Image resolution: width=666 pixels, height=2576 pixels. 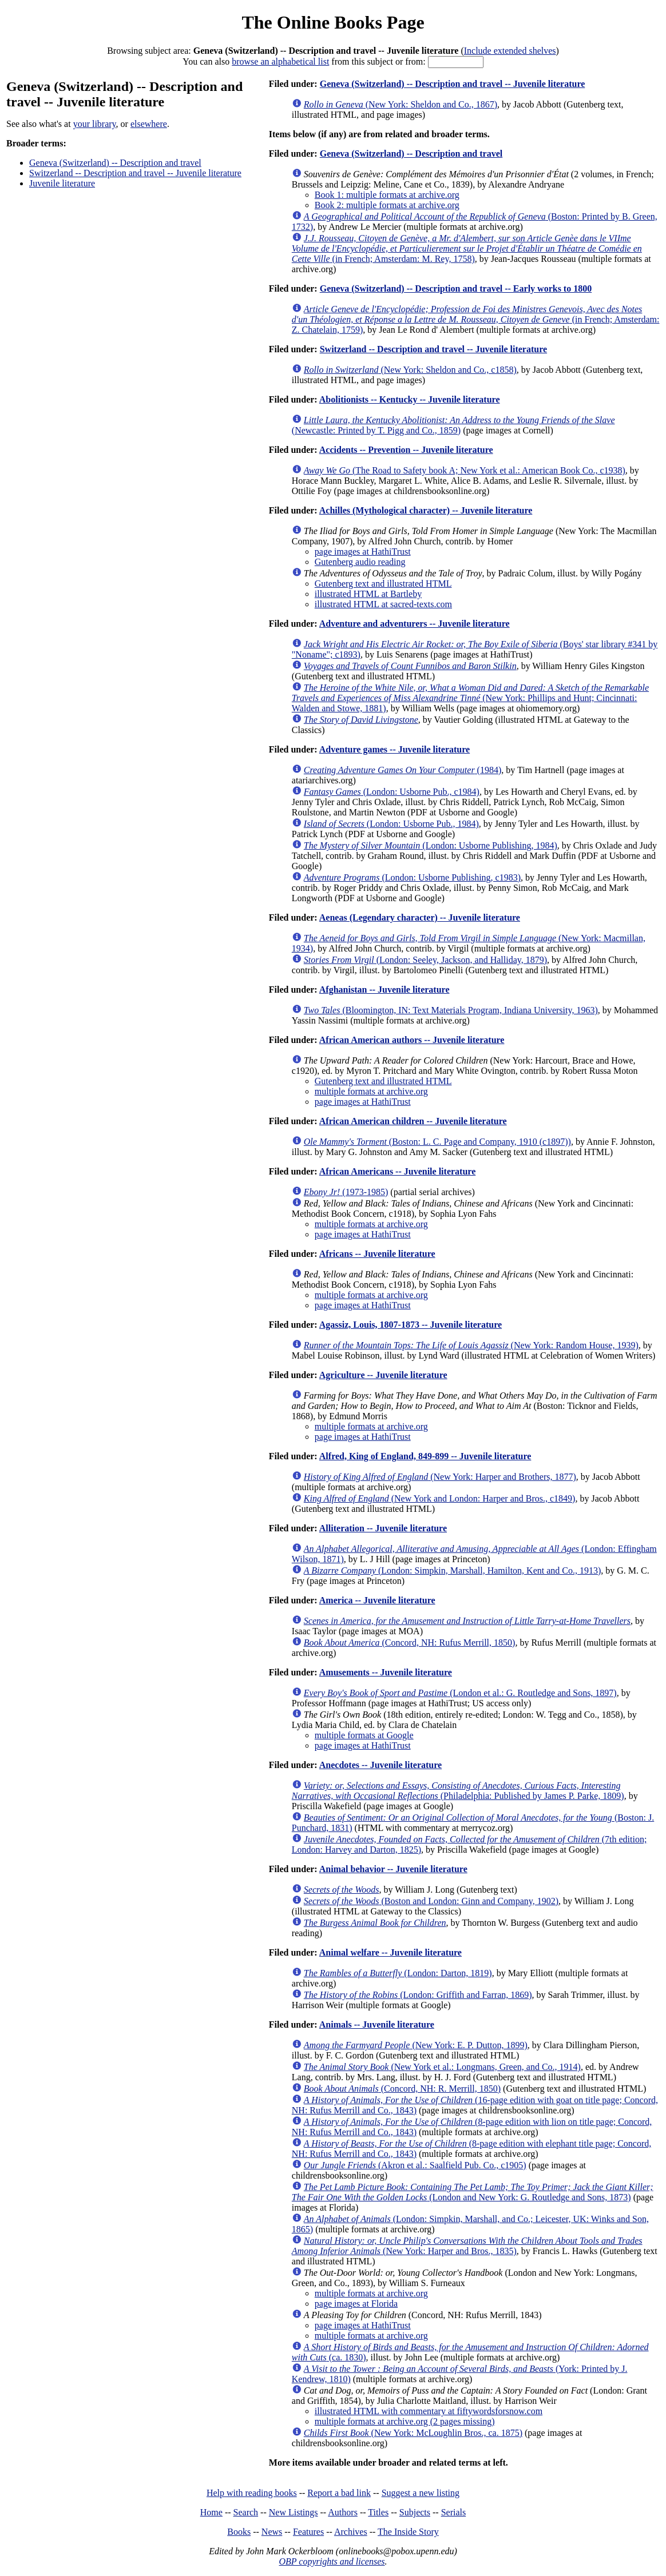 I want to click on (London: Usborne Pub., 1984), so click(x=391, y=824).